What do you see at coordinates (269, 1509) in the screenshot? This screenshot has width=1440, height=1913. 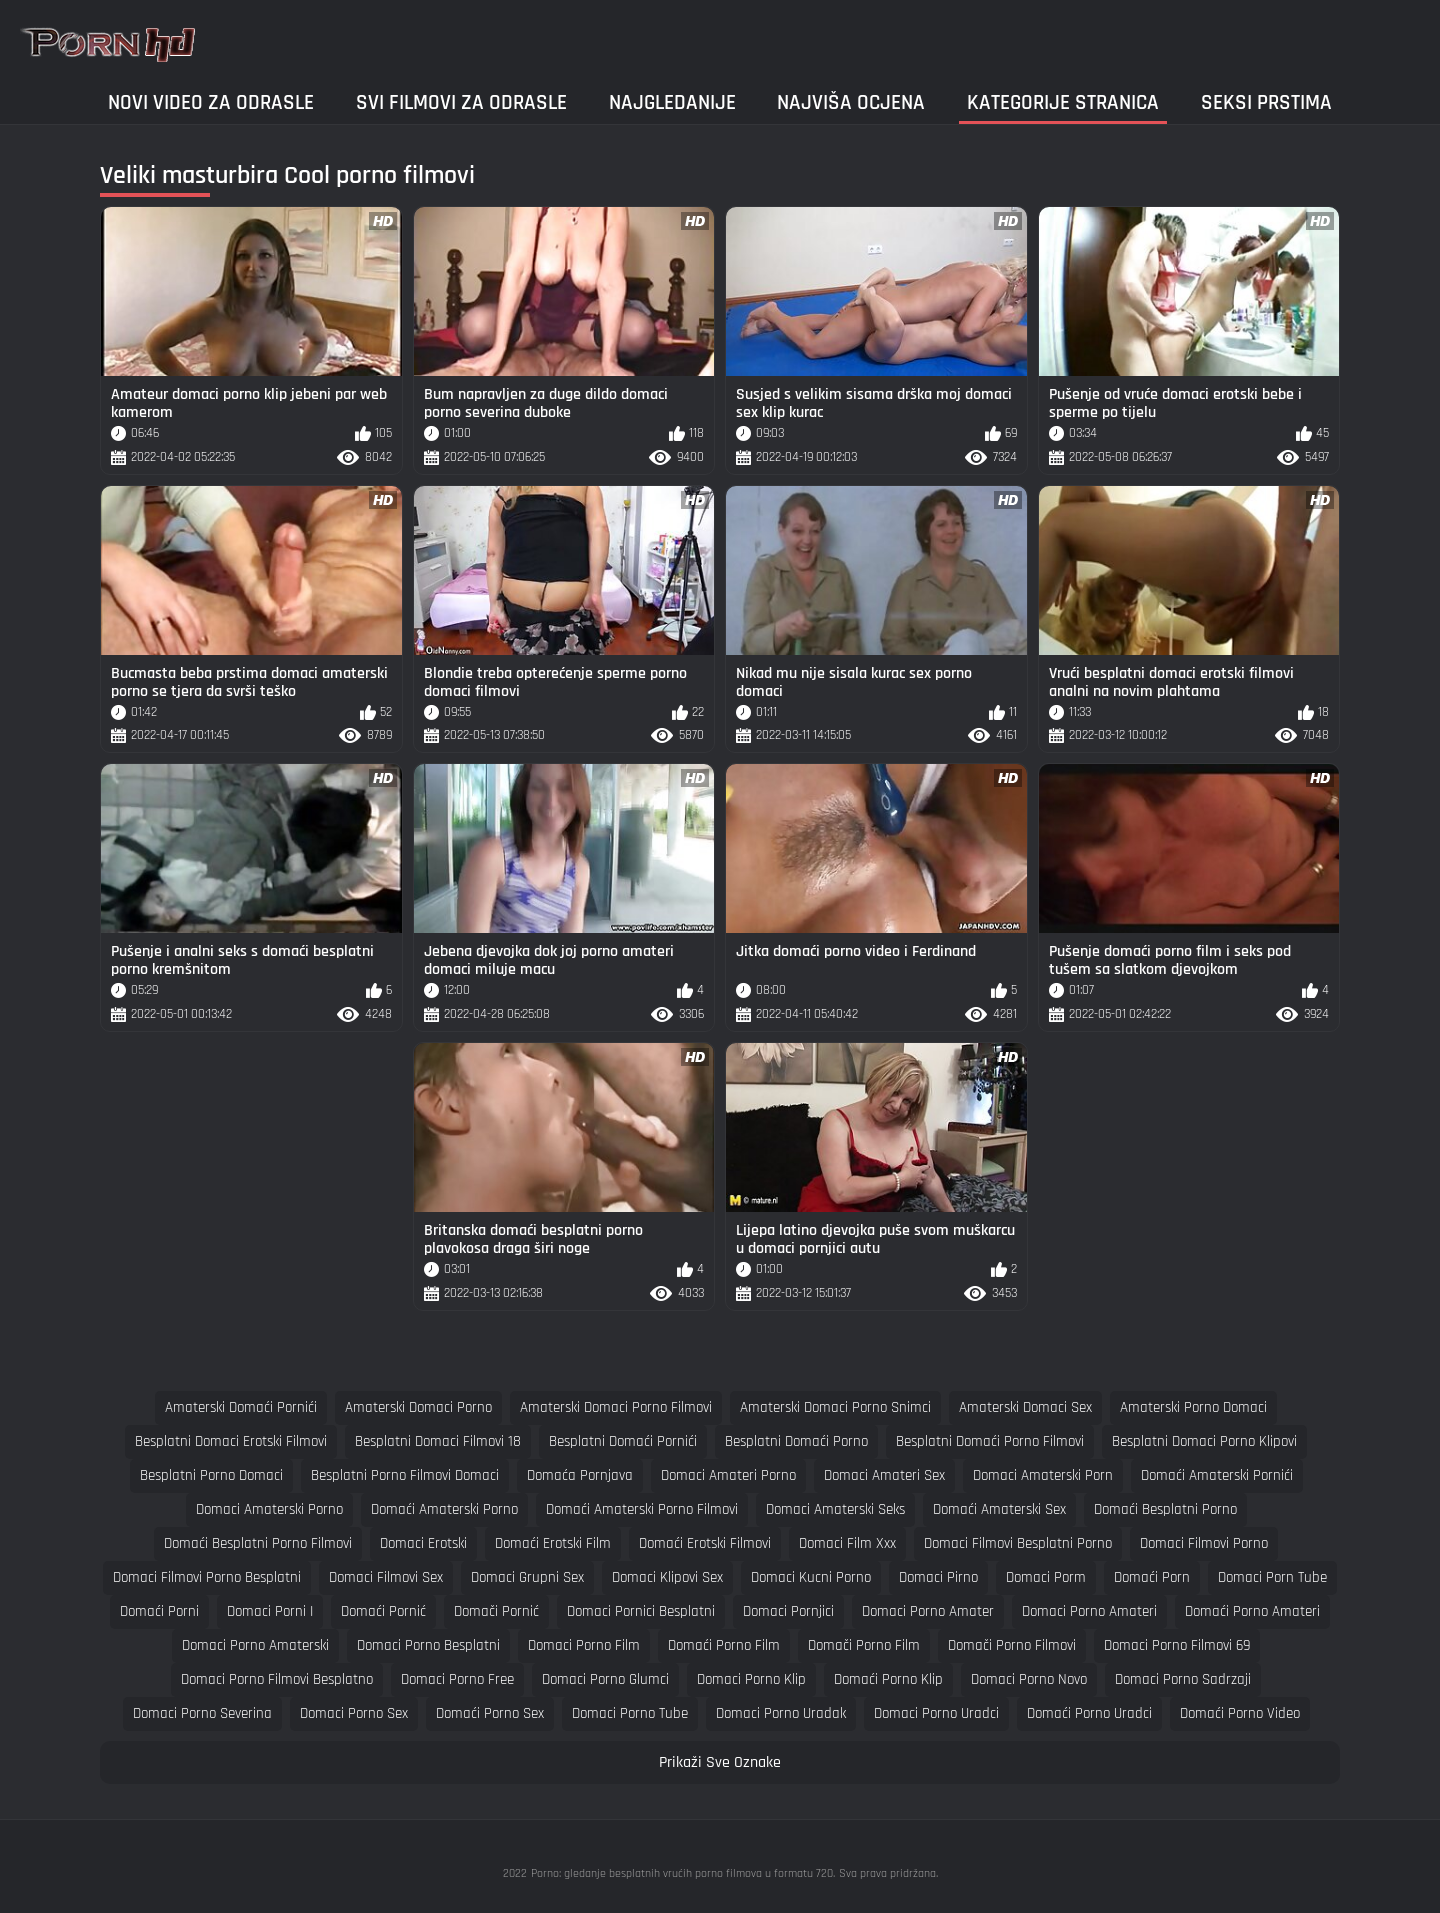 I see `domaci amaterski porno` at bounding box center [269, 1509].